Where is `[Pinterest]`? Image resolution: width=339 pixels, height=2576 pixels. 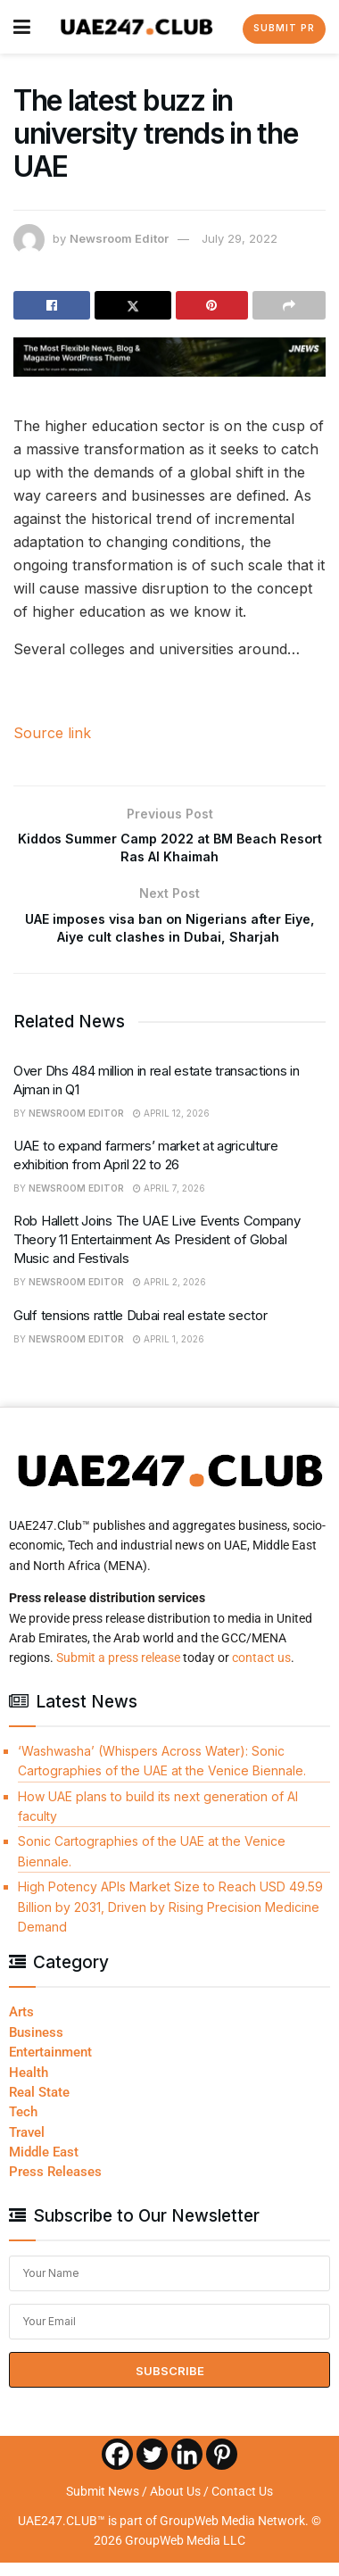
[Pinterest] is located at coordinates (221, 2468).